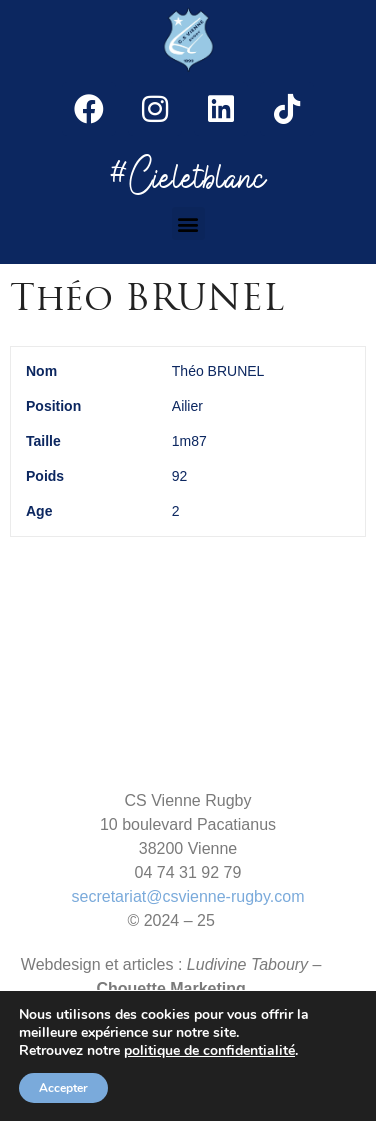 The width and height of the screenshot is (376, 1121). Describe the element at coordinates (209, 1051) in the screenshot. I see `politique de confidentialité` at that location.